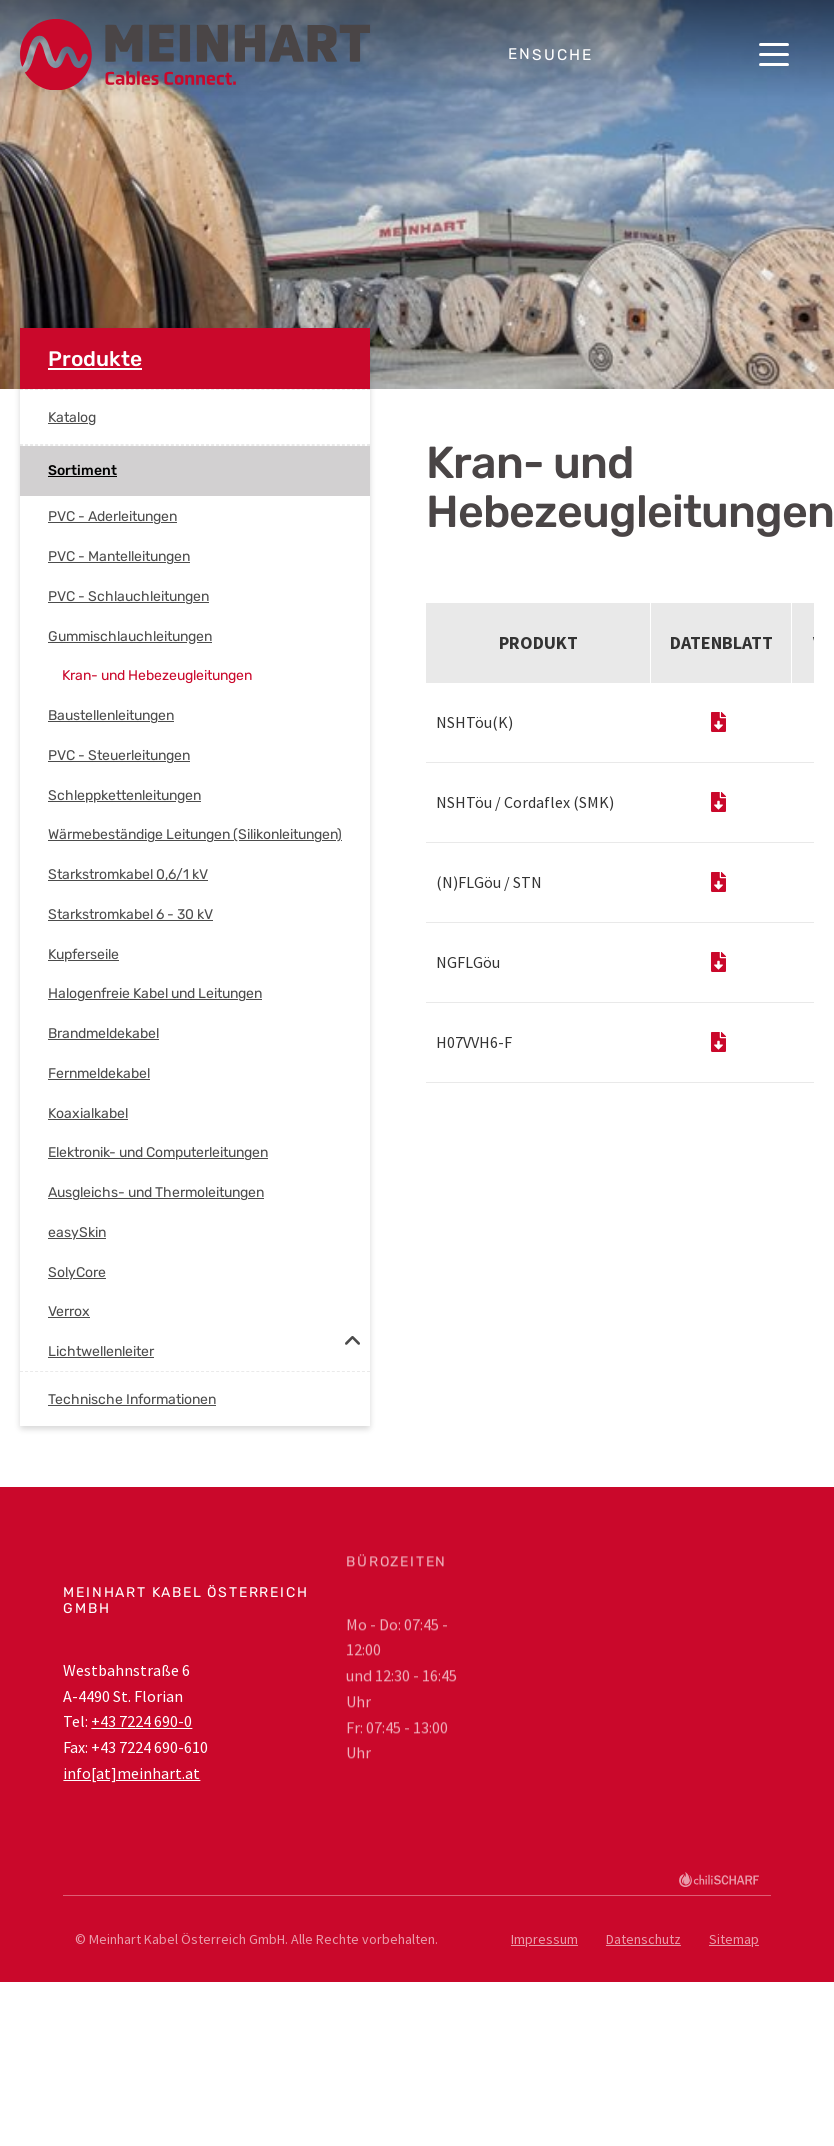  Describe the element at coordinates (95, 358) in the screenshot. I see `Produkte` at that location.